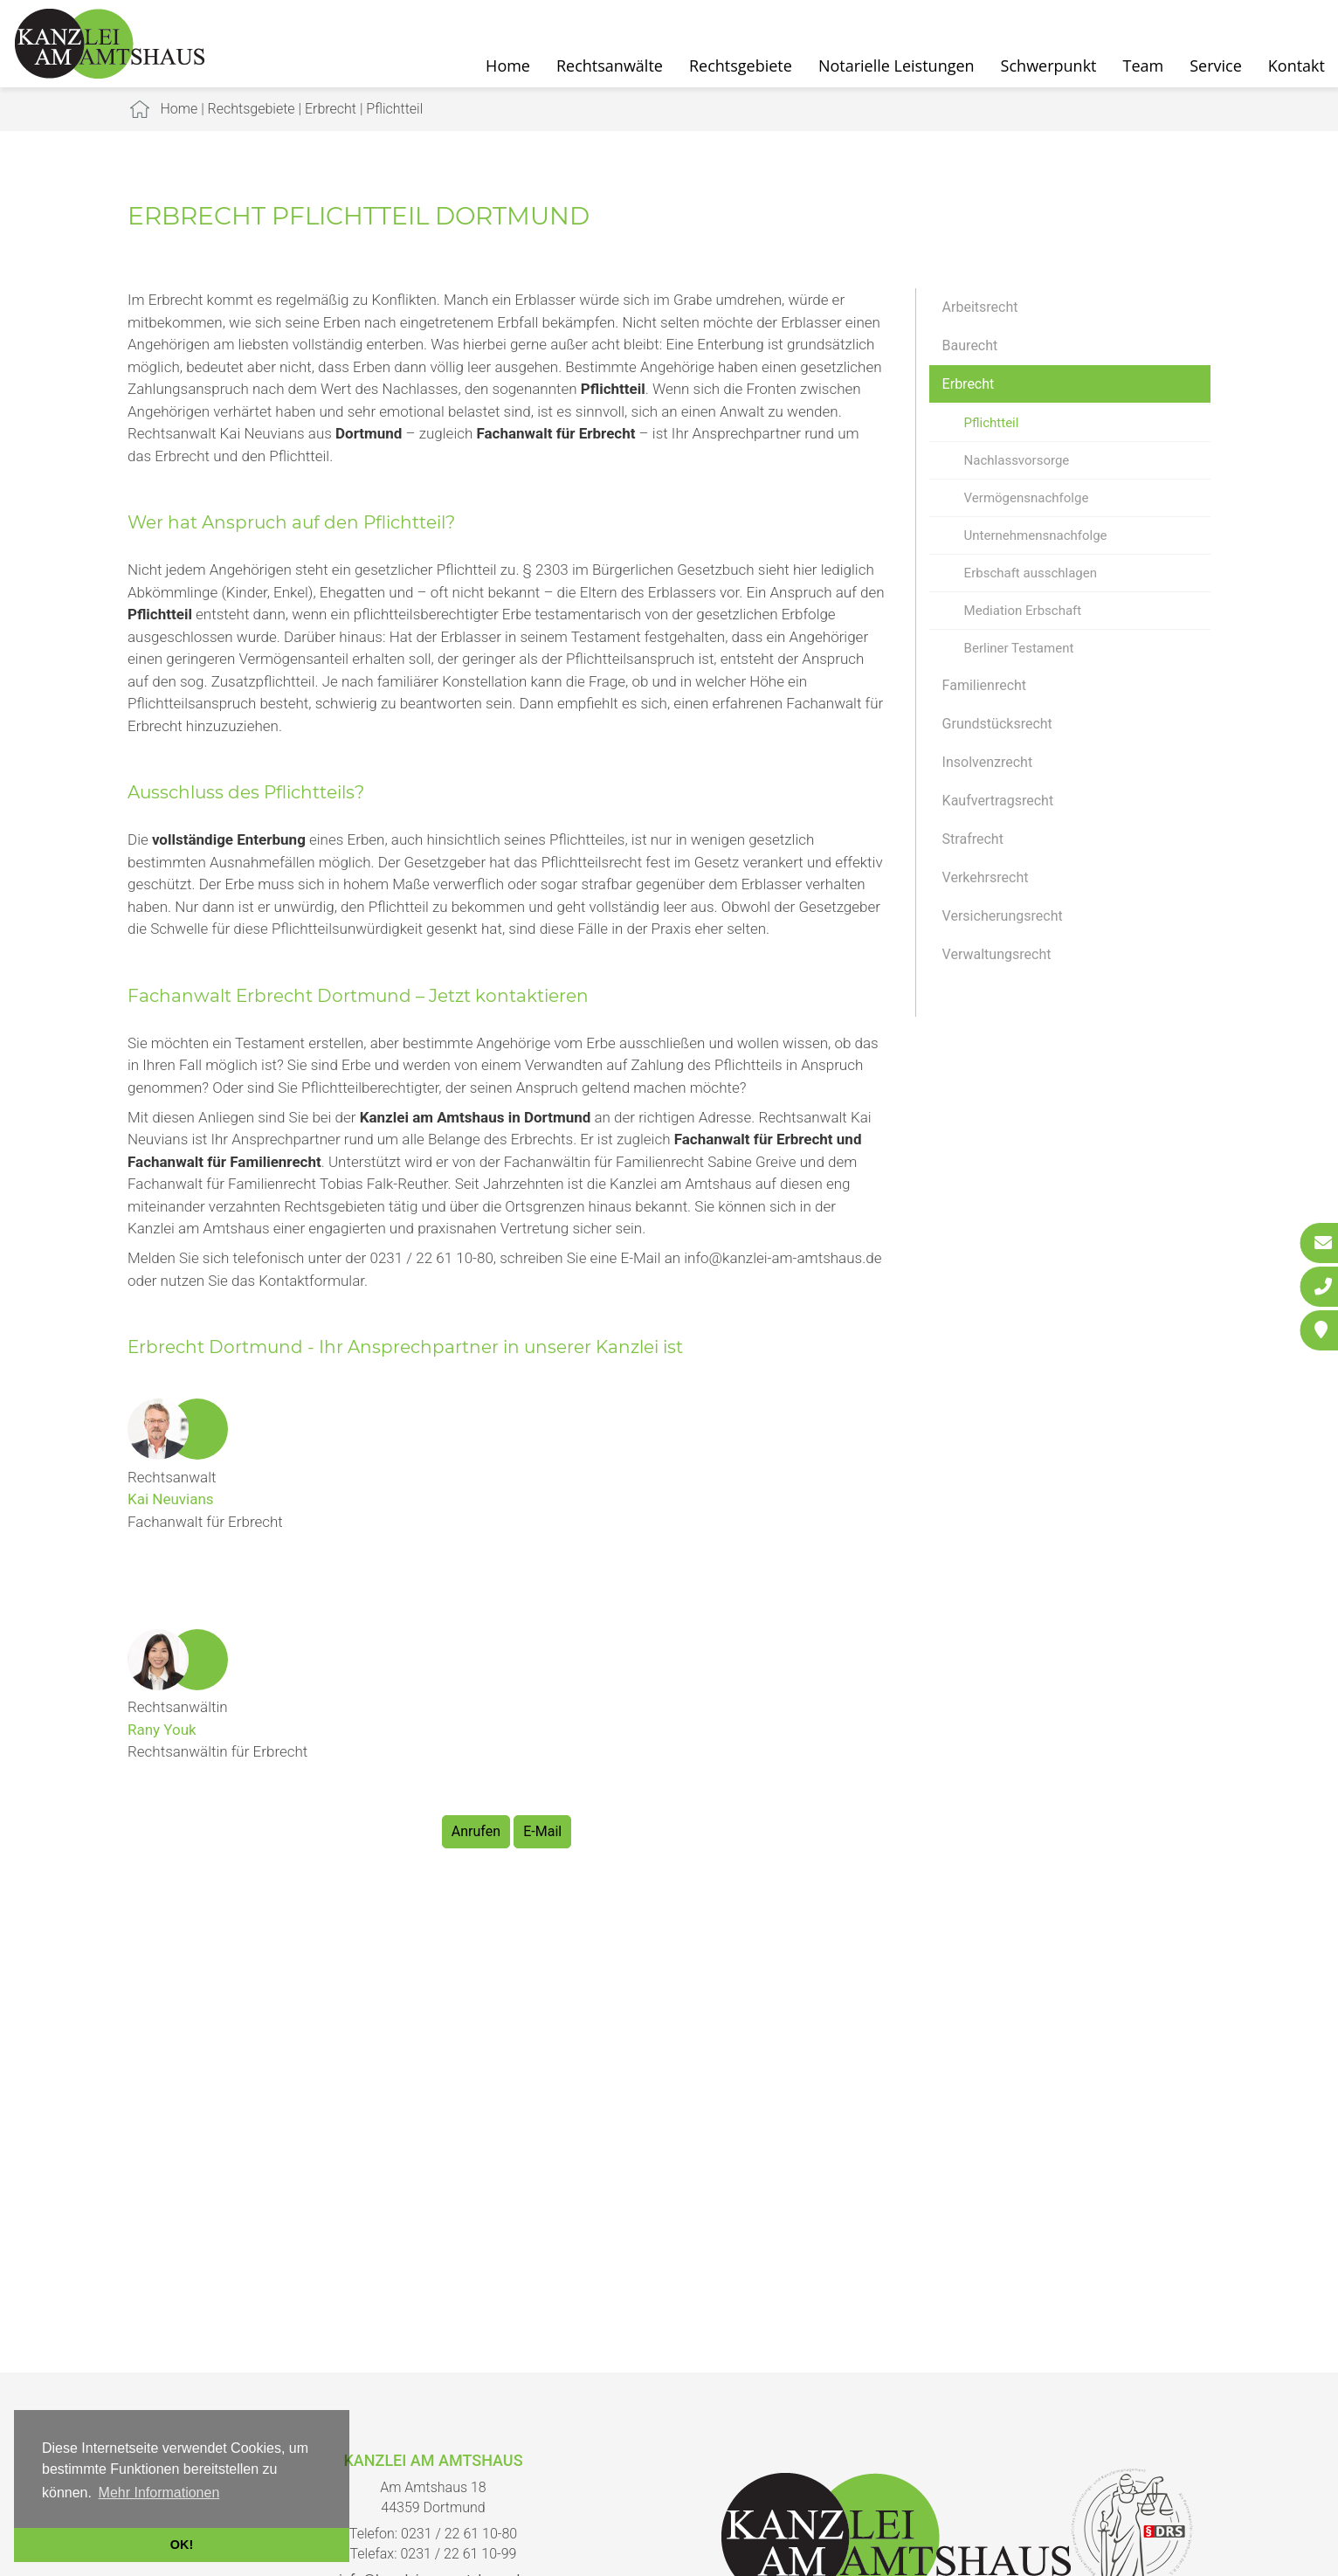  I want to click on Unternehmensnachfolge, so click(1035, 535).